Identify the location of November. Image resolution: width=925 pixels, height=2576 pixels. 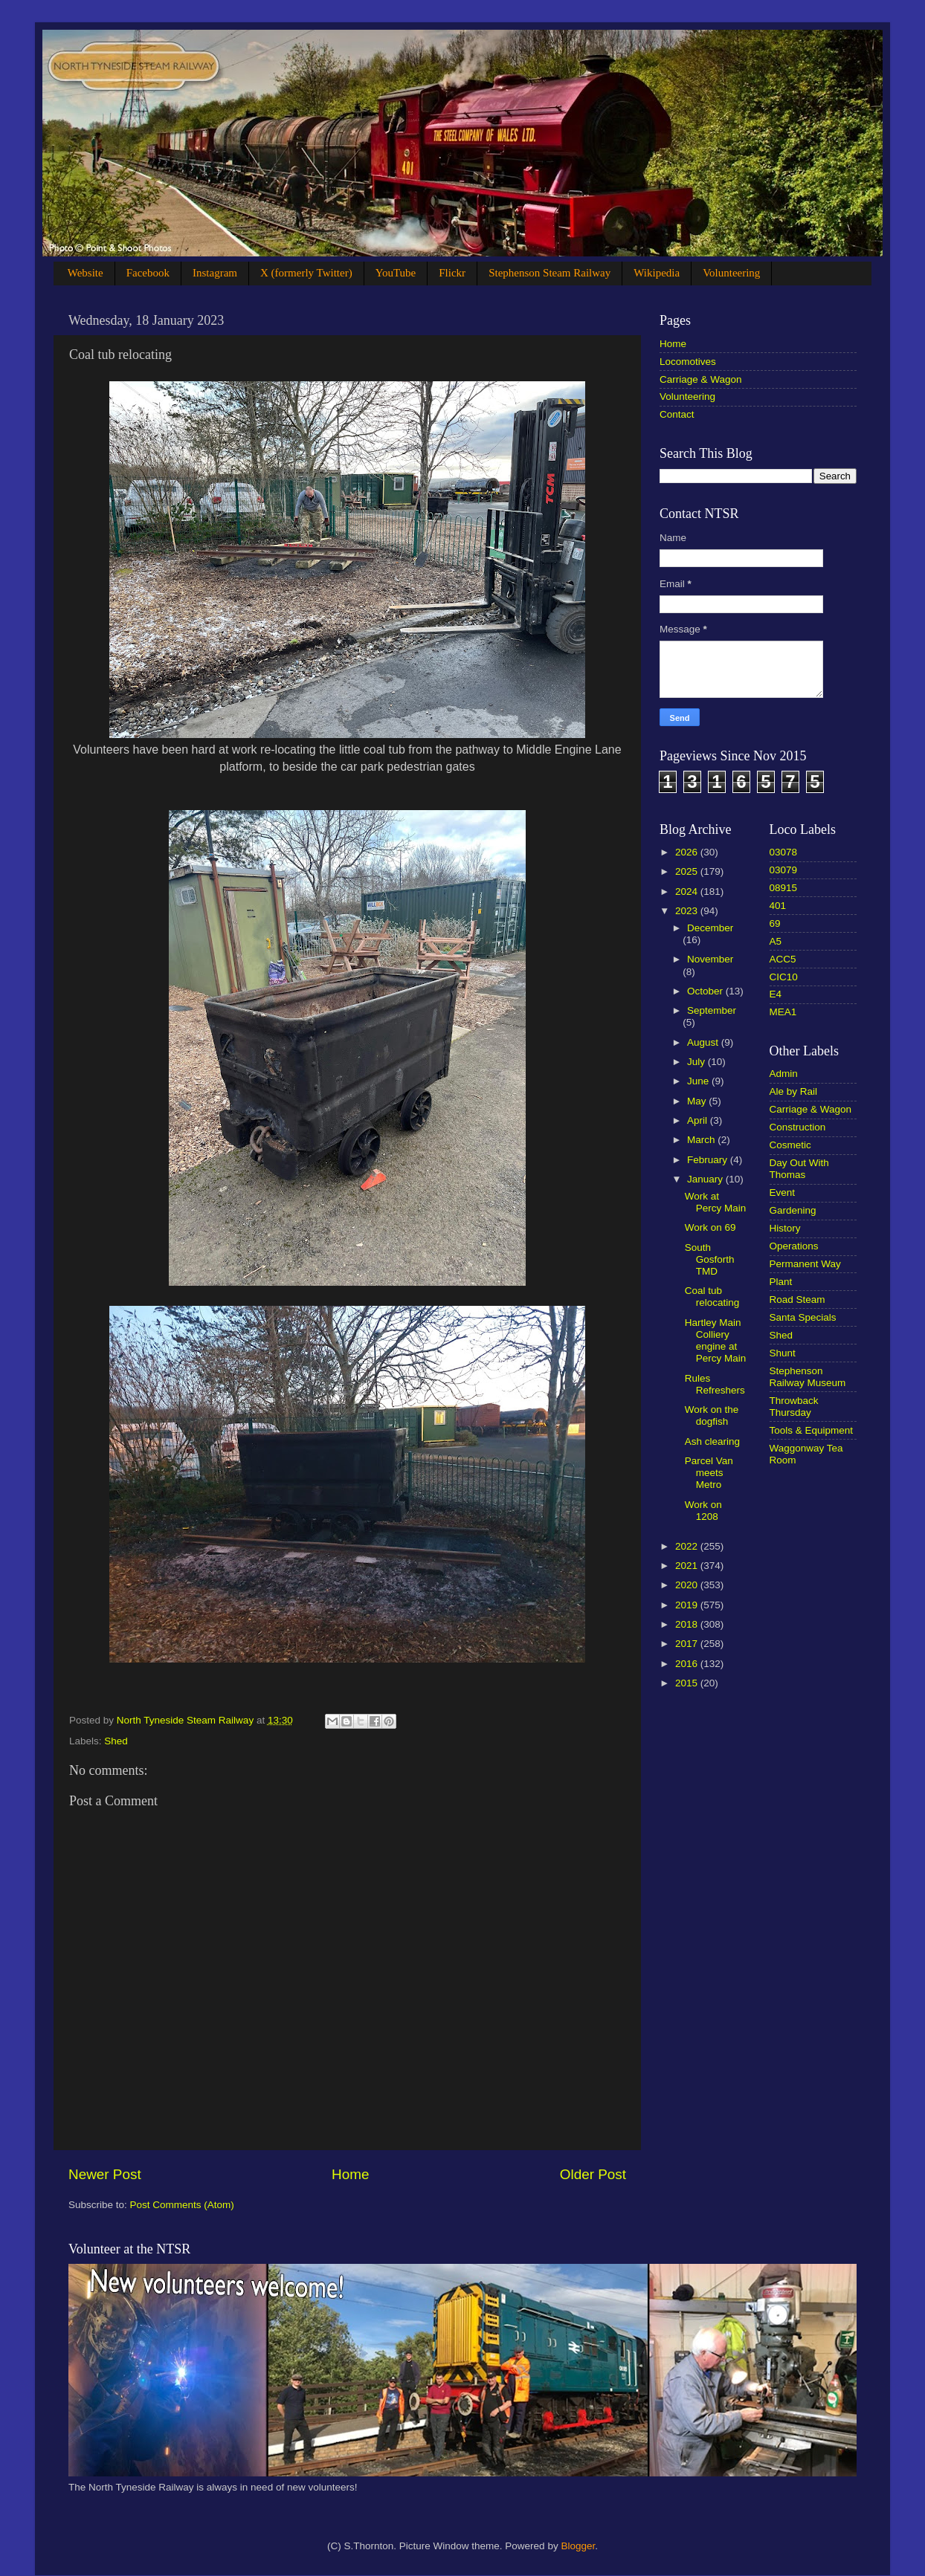
(710, 959).